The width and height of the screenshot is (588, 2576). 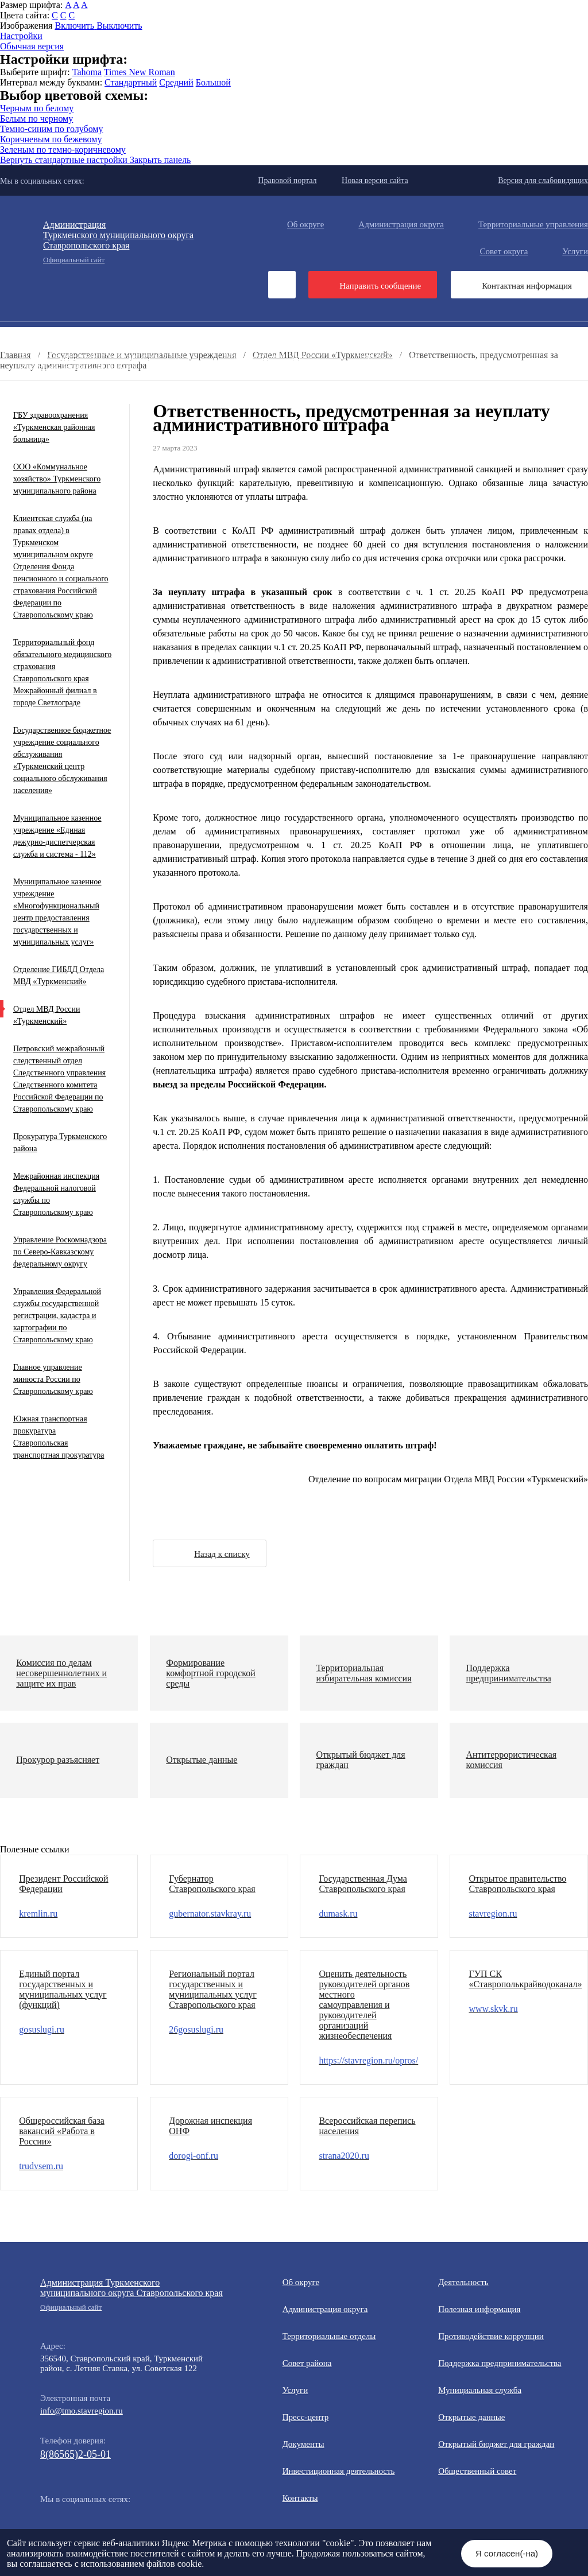 What do you see at coordinates (503, 251) in the screenshot?
I see `Совет округа` at bounding box center [503, 251].